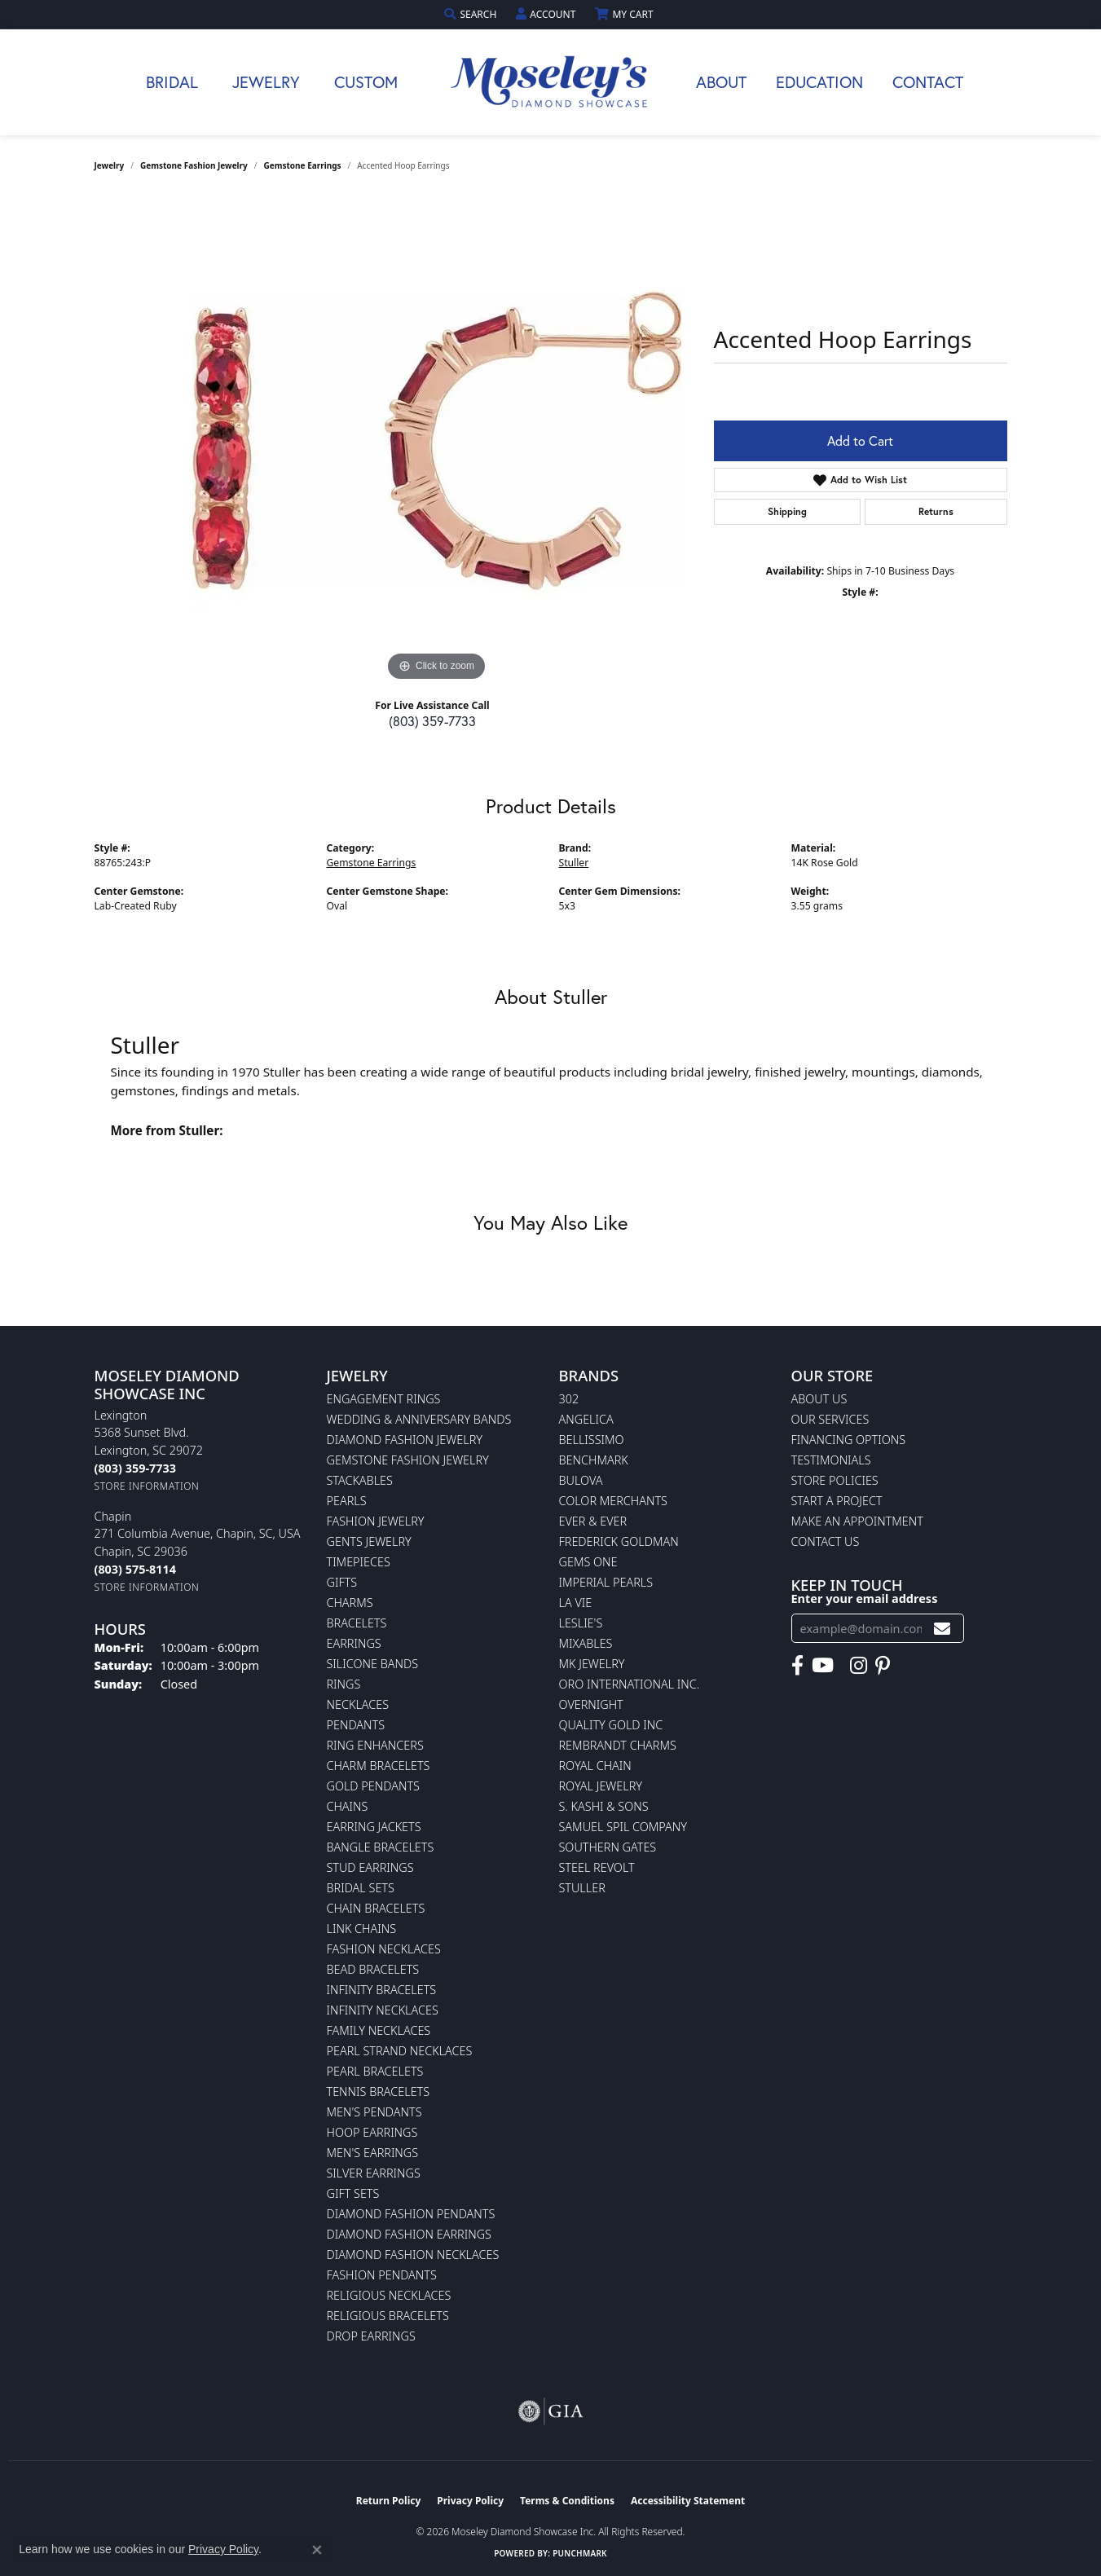 The height and width of the screenshot is (2576, 1101). I want to click on Silver Earrings [menuitem], so click(374, 2173).